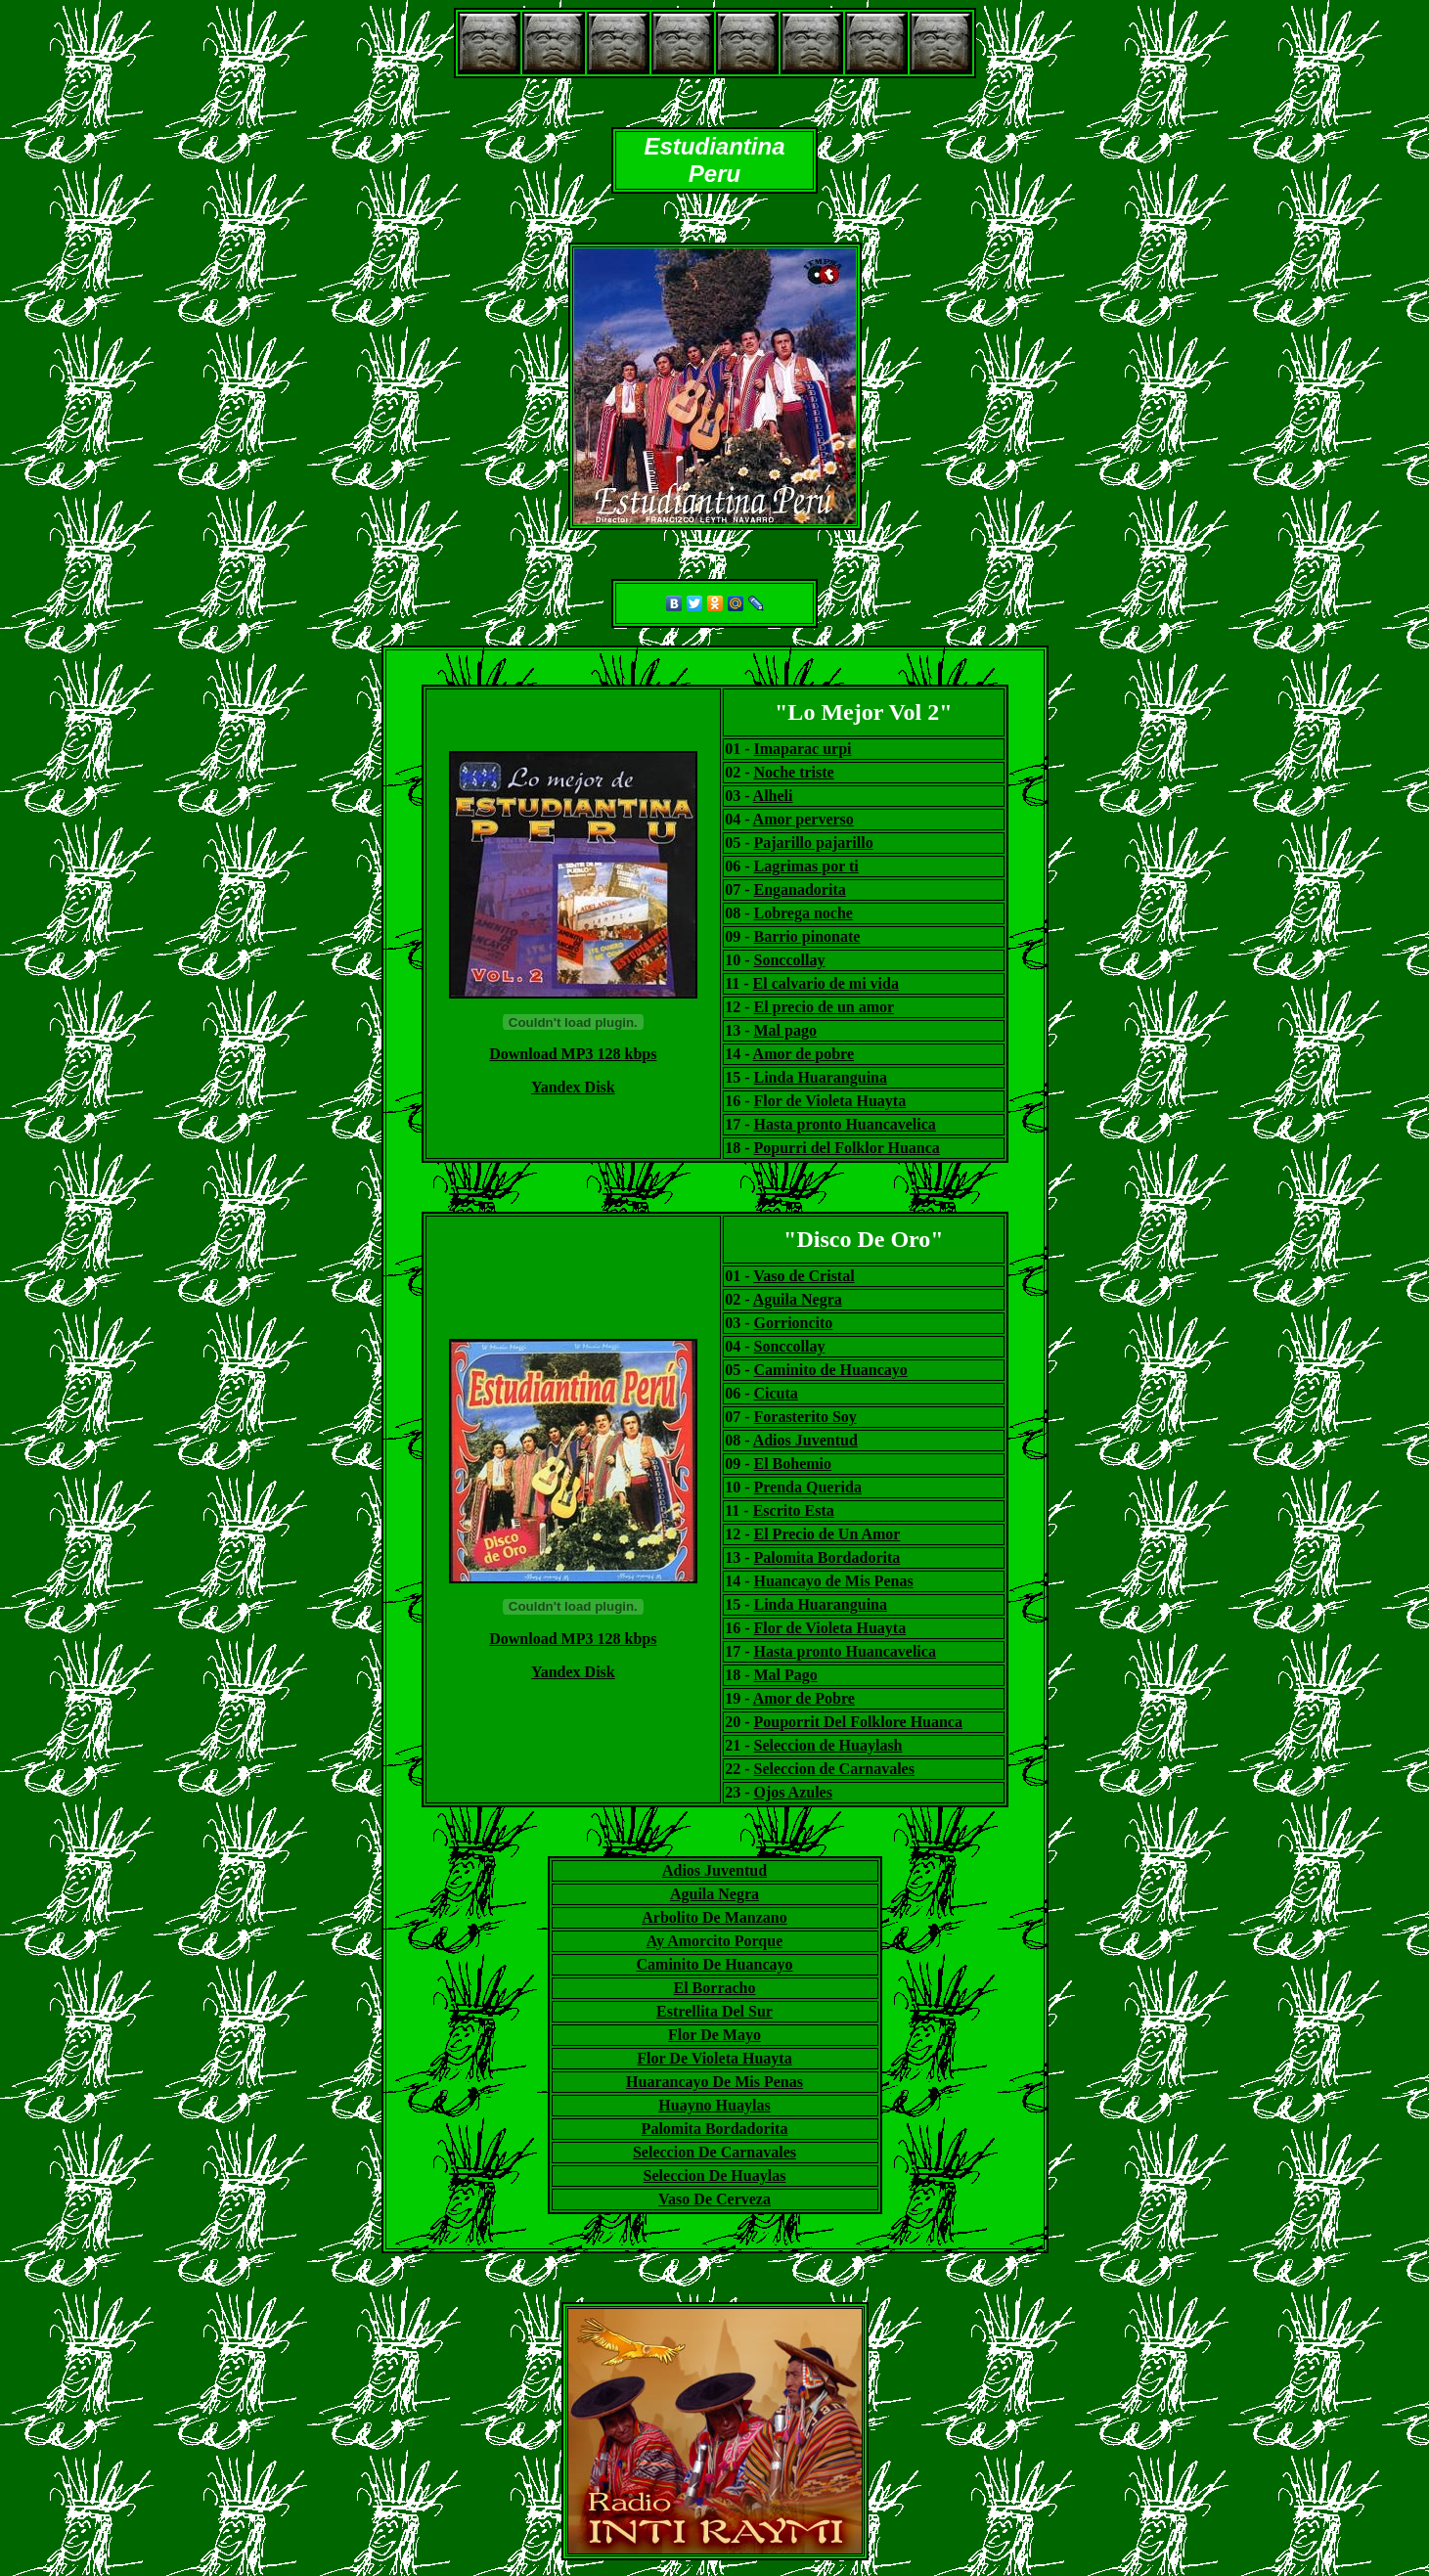  Describe the element at coordinates (799, 889) in the screenshot. I see `Enganadorita` at that location.